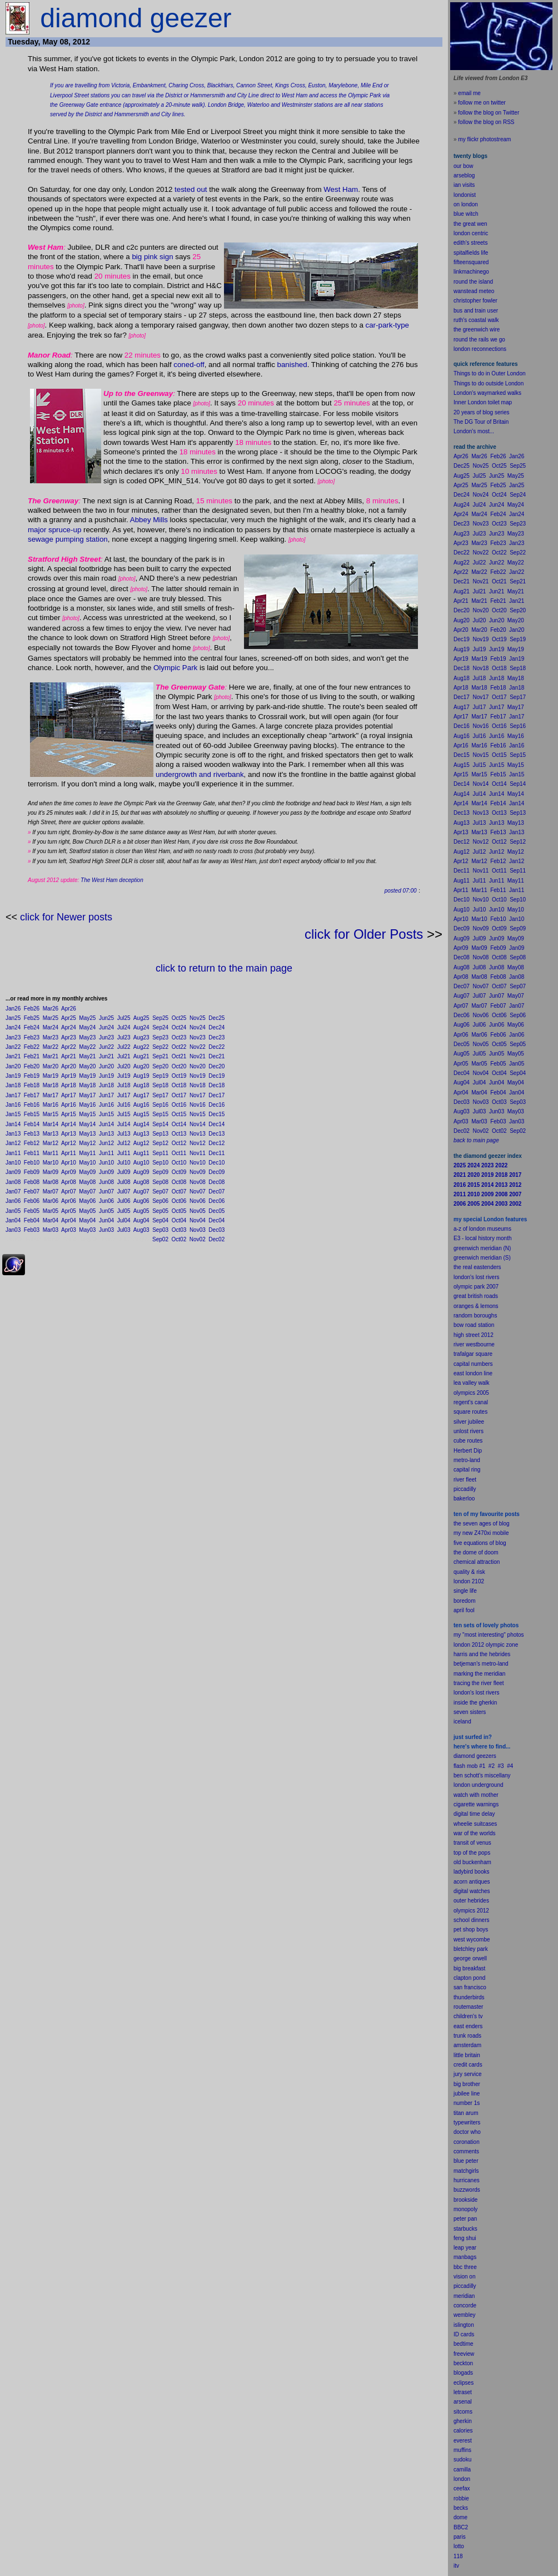  I want to click on the real eastenders, so click(477, 1267).